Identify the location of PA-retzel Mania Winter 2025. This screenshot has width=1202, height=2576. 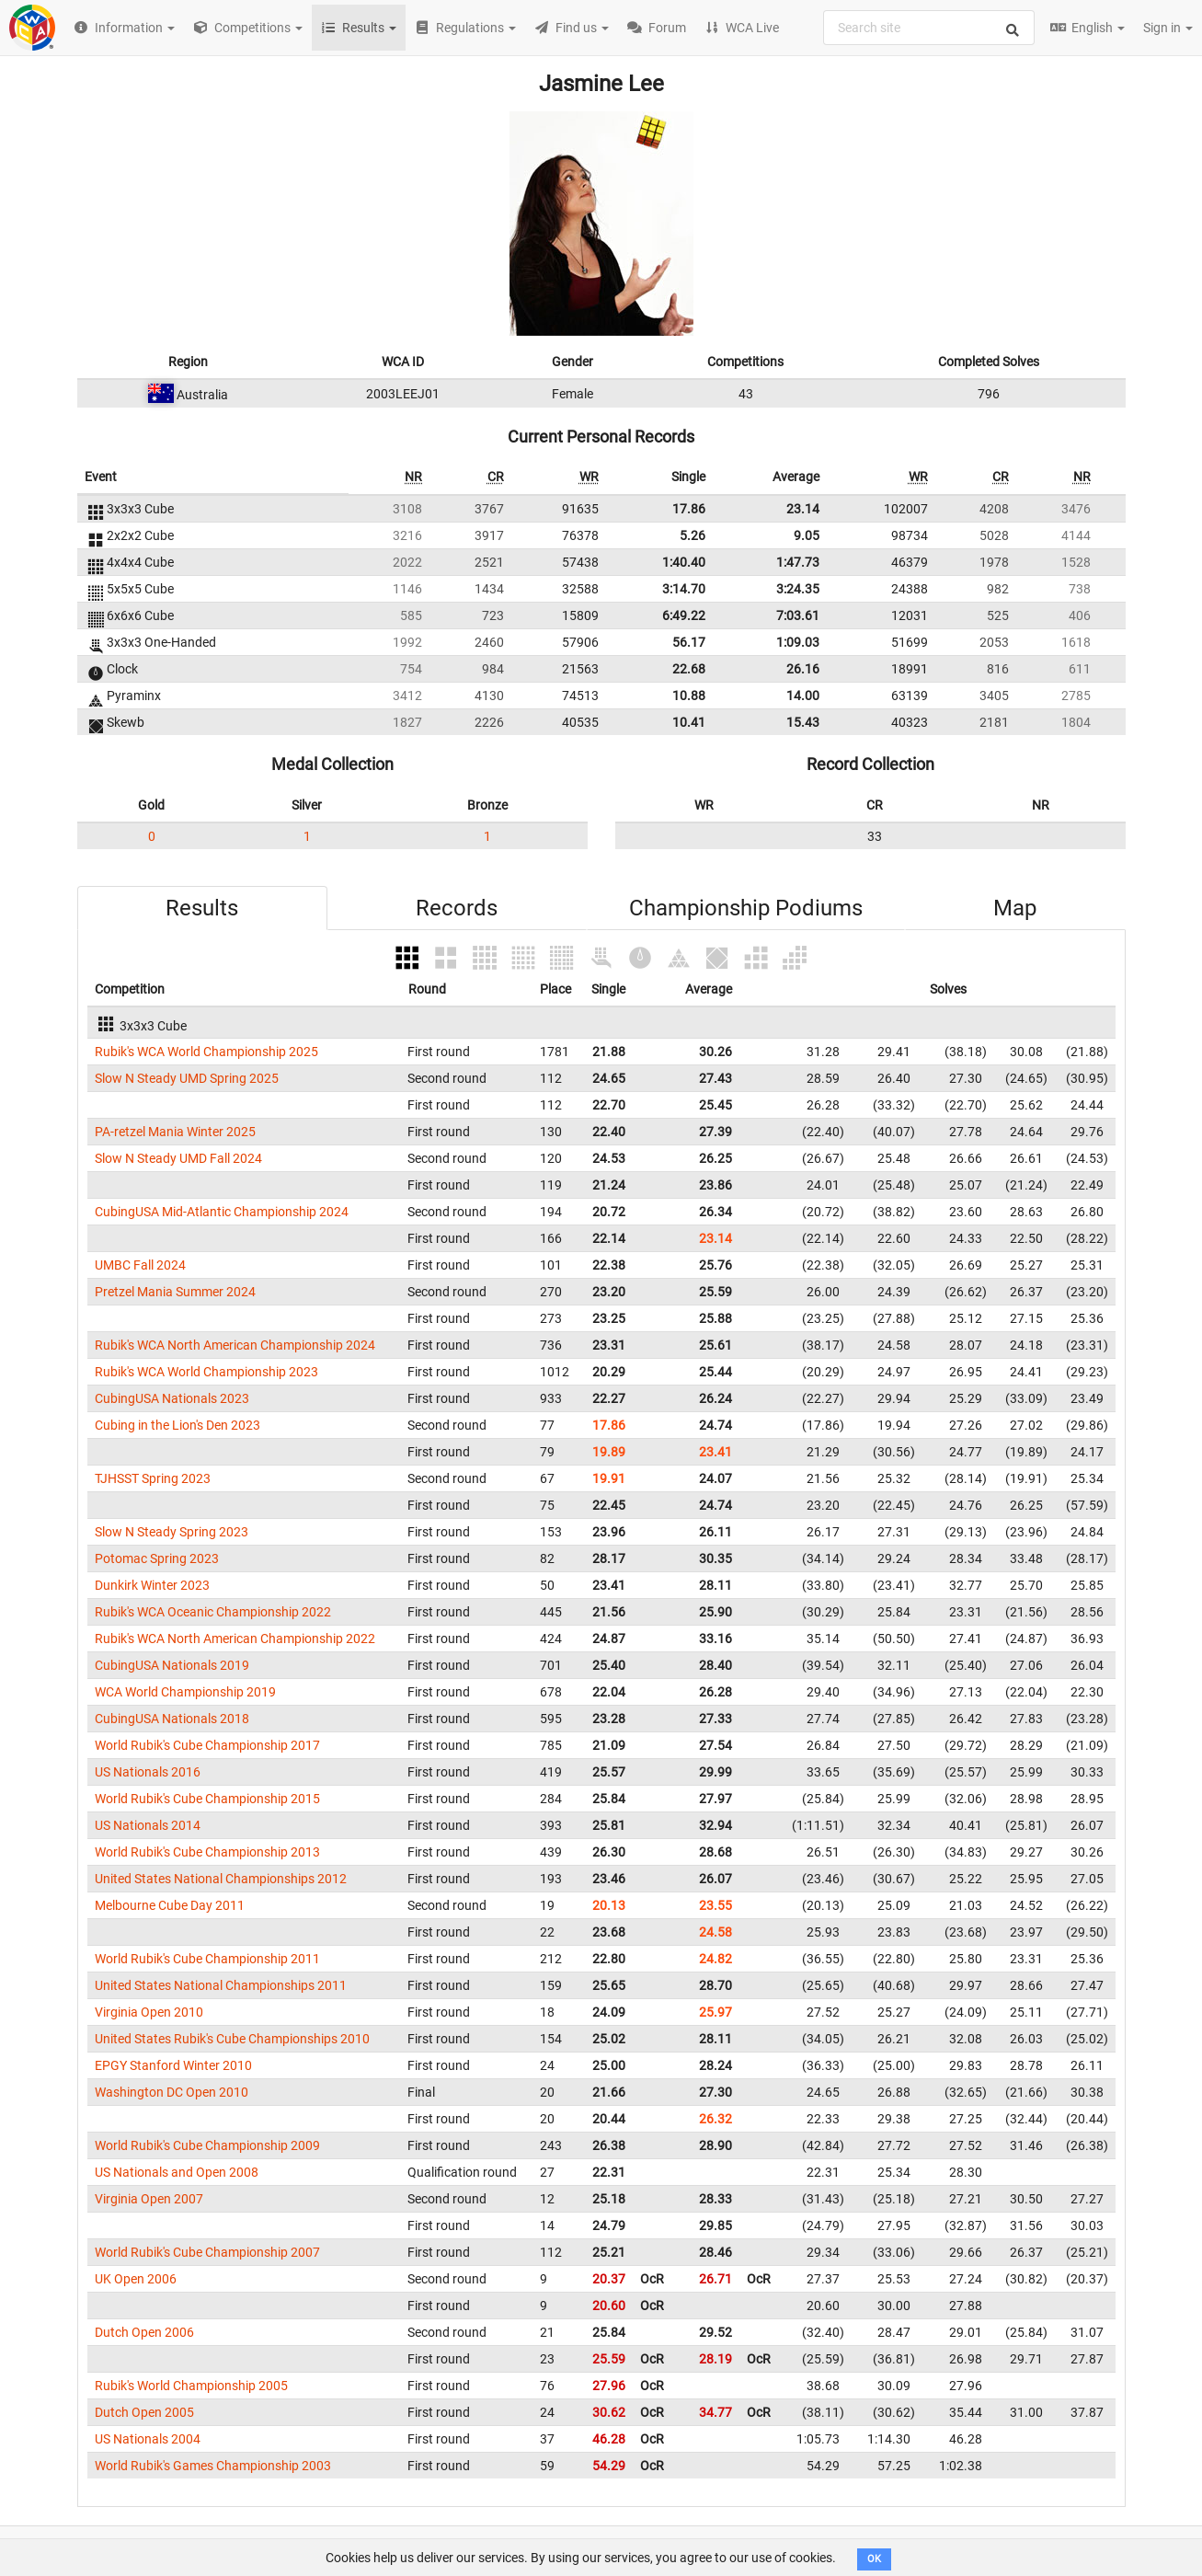
(175, 1131).